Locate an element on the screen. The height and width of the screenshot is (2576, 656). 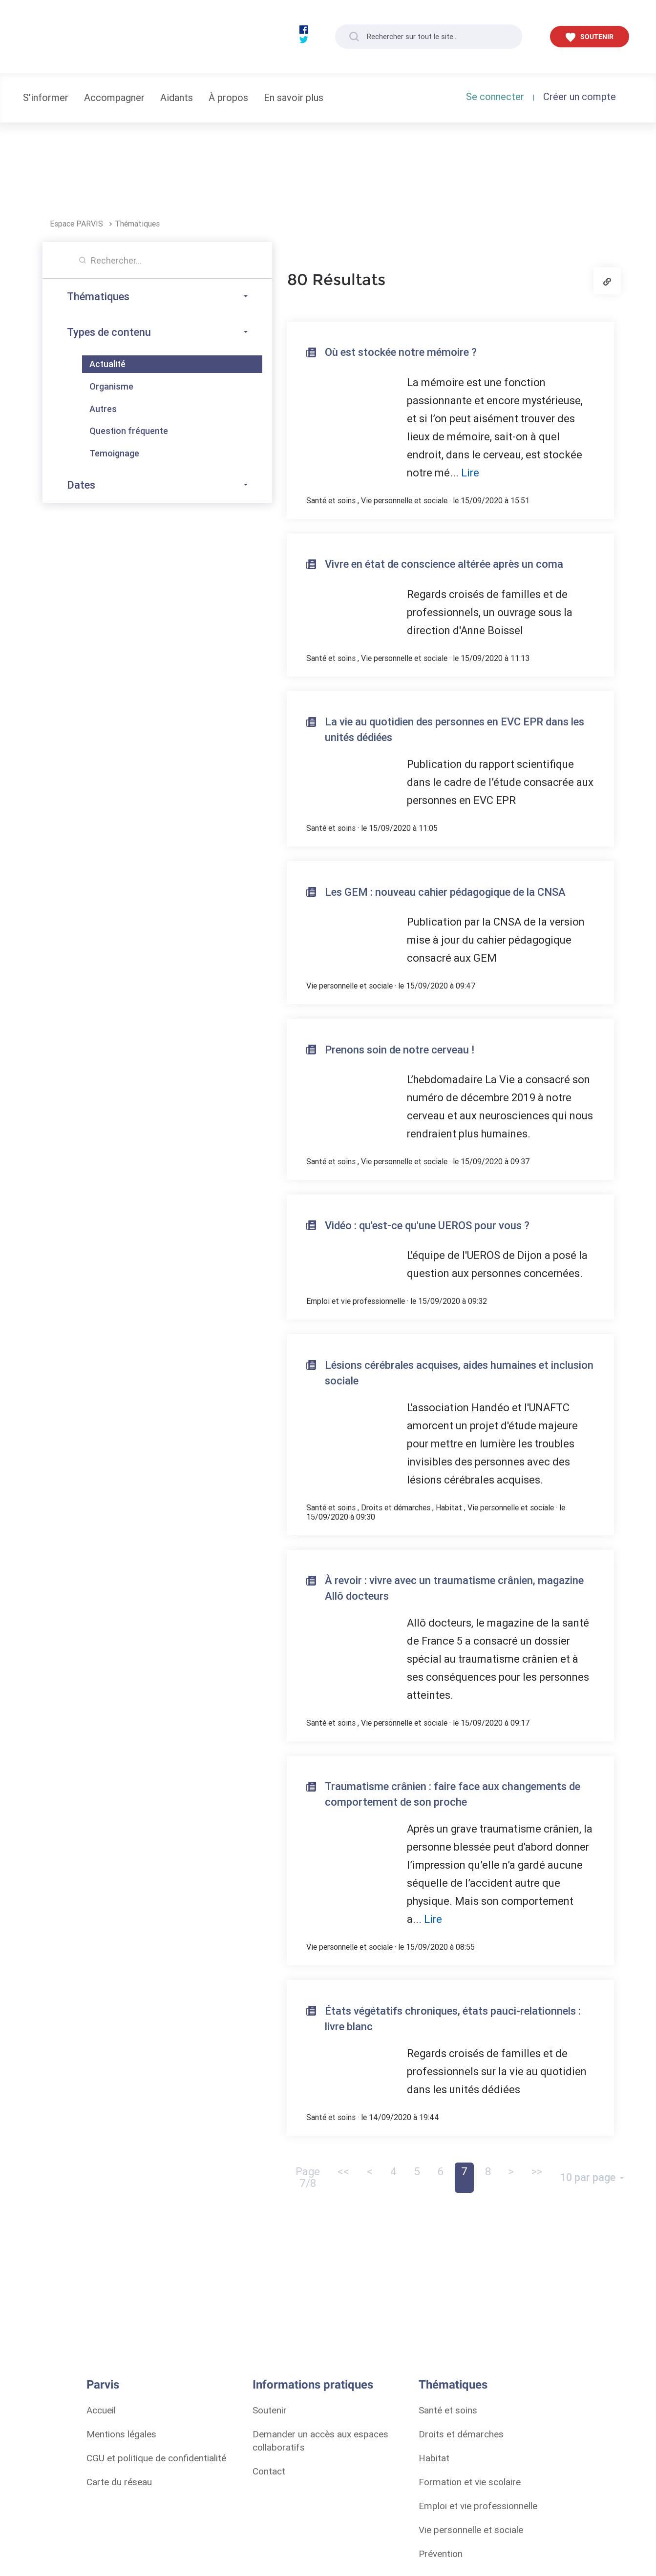
Organisme is located at coordinates (111, 386).